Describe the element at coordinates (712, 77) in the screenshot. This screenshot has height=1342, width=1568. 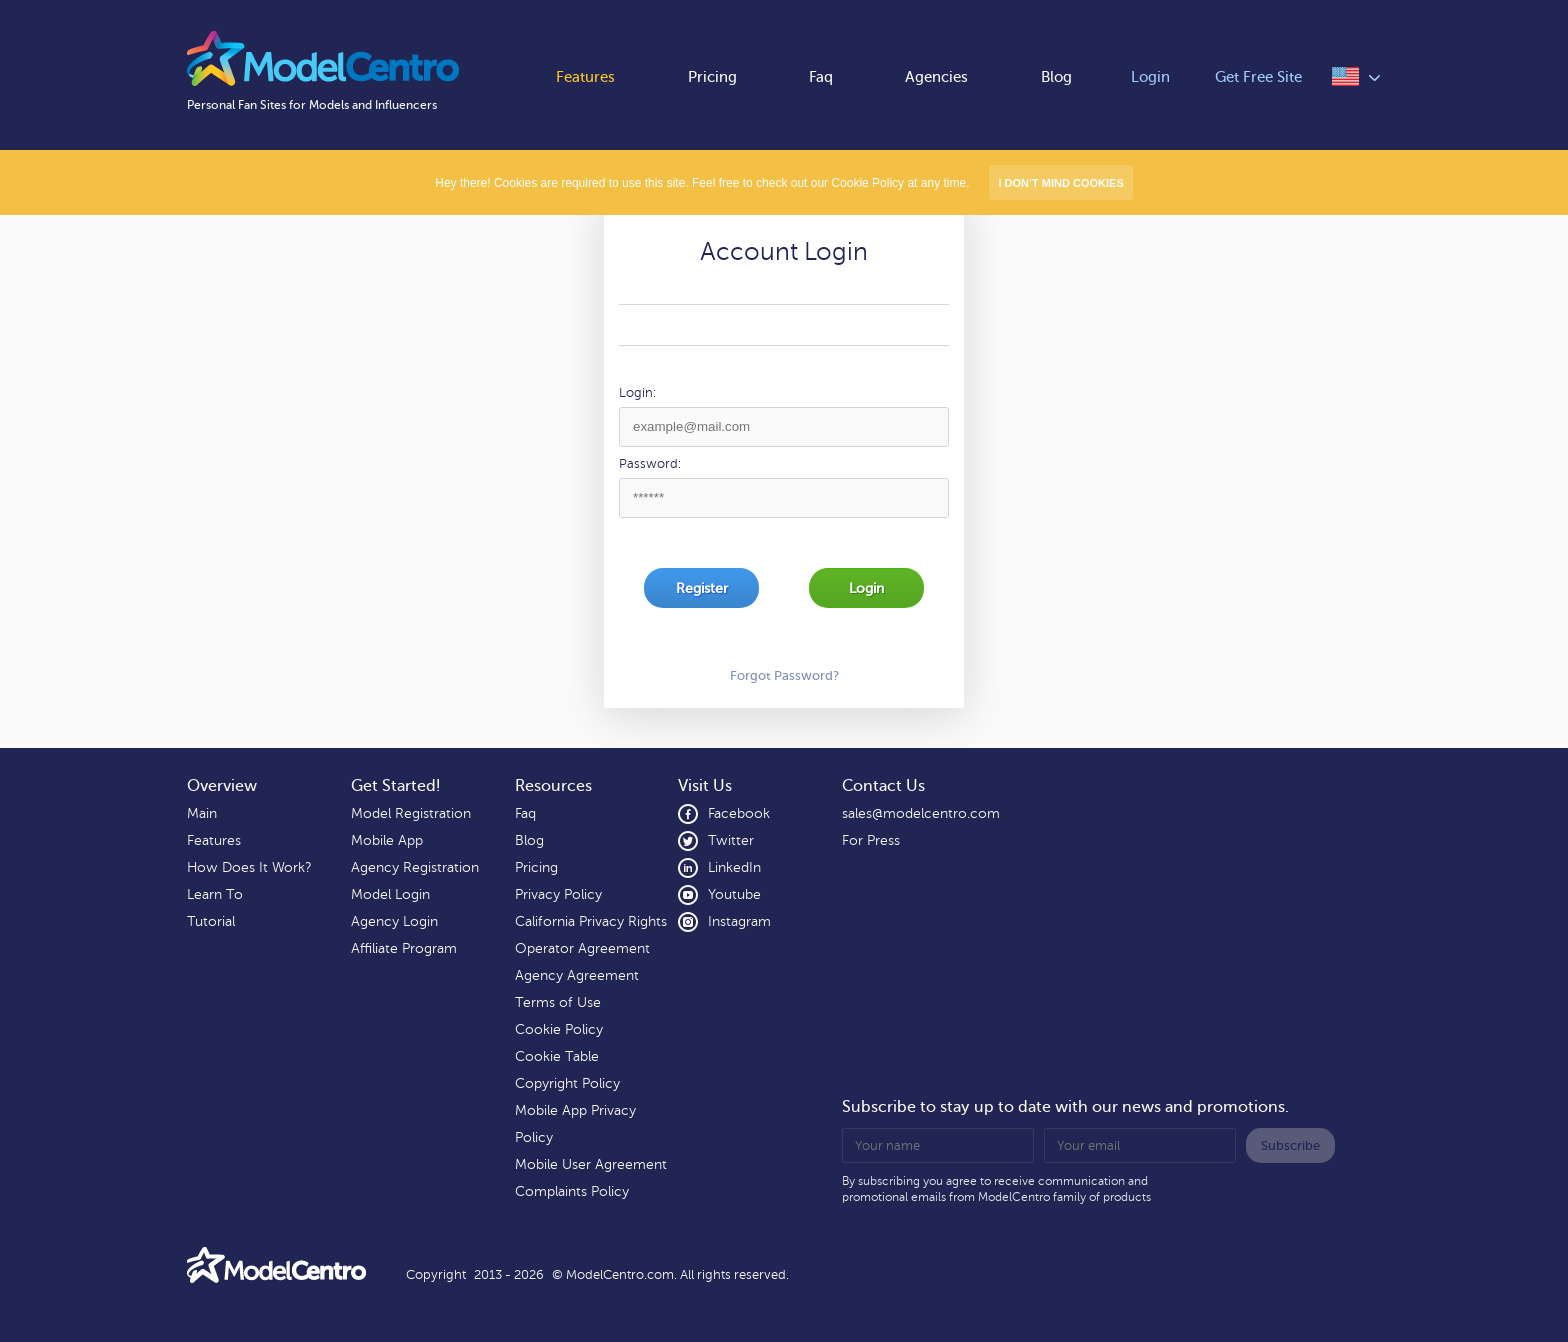
I see `Pricing` at that location.